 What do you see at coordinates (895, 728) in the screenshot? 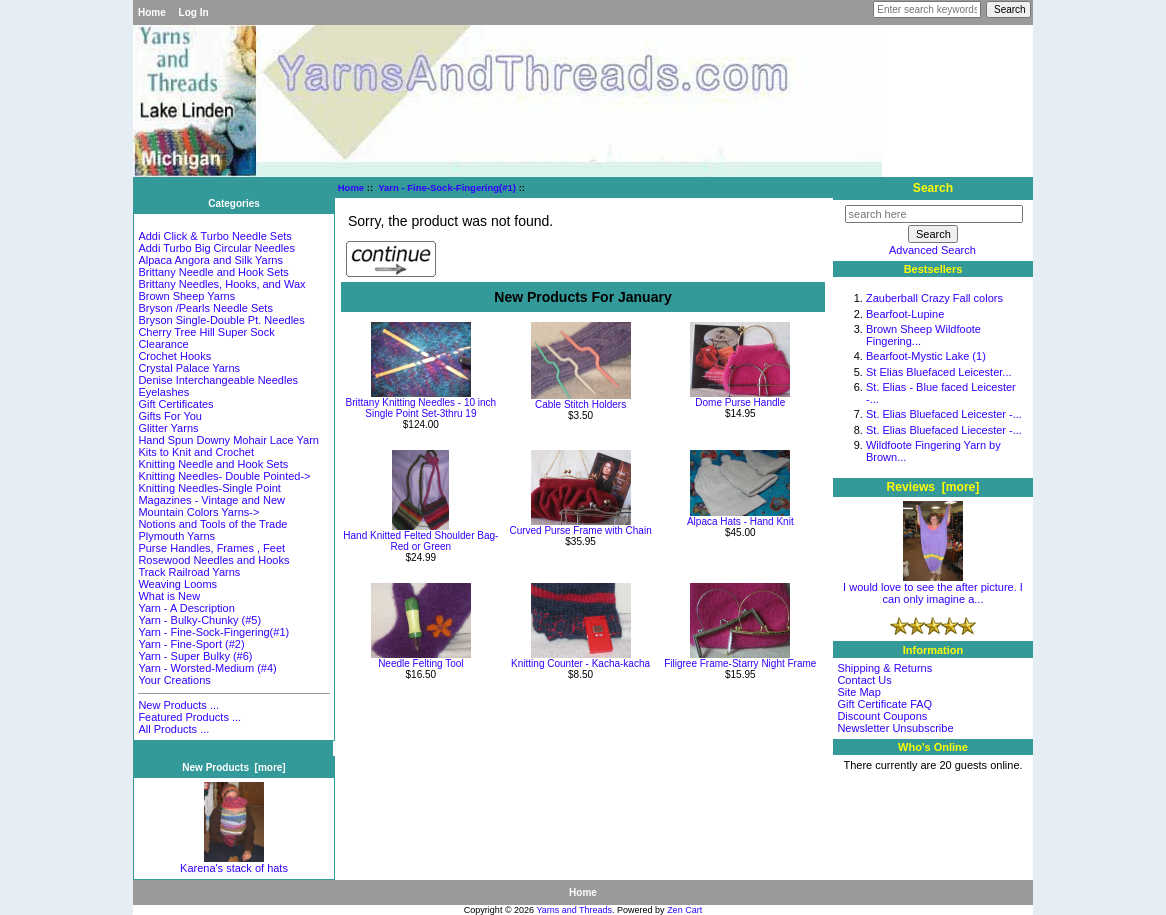
I see `Newsletter Unsubscribe` at bounding box center [895, 728].